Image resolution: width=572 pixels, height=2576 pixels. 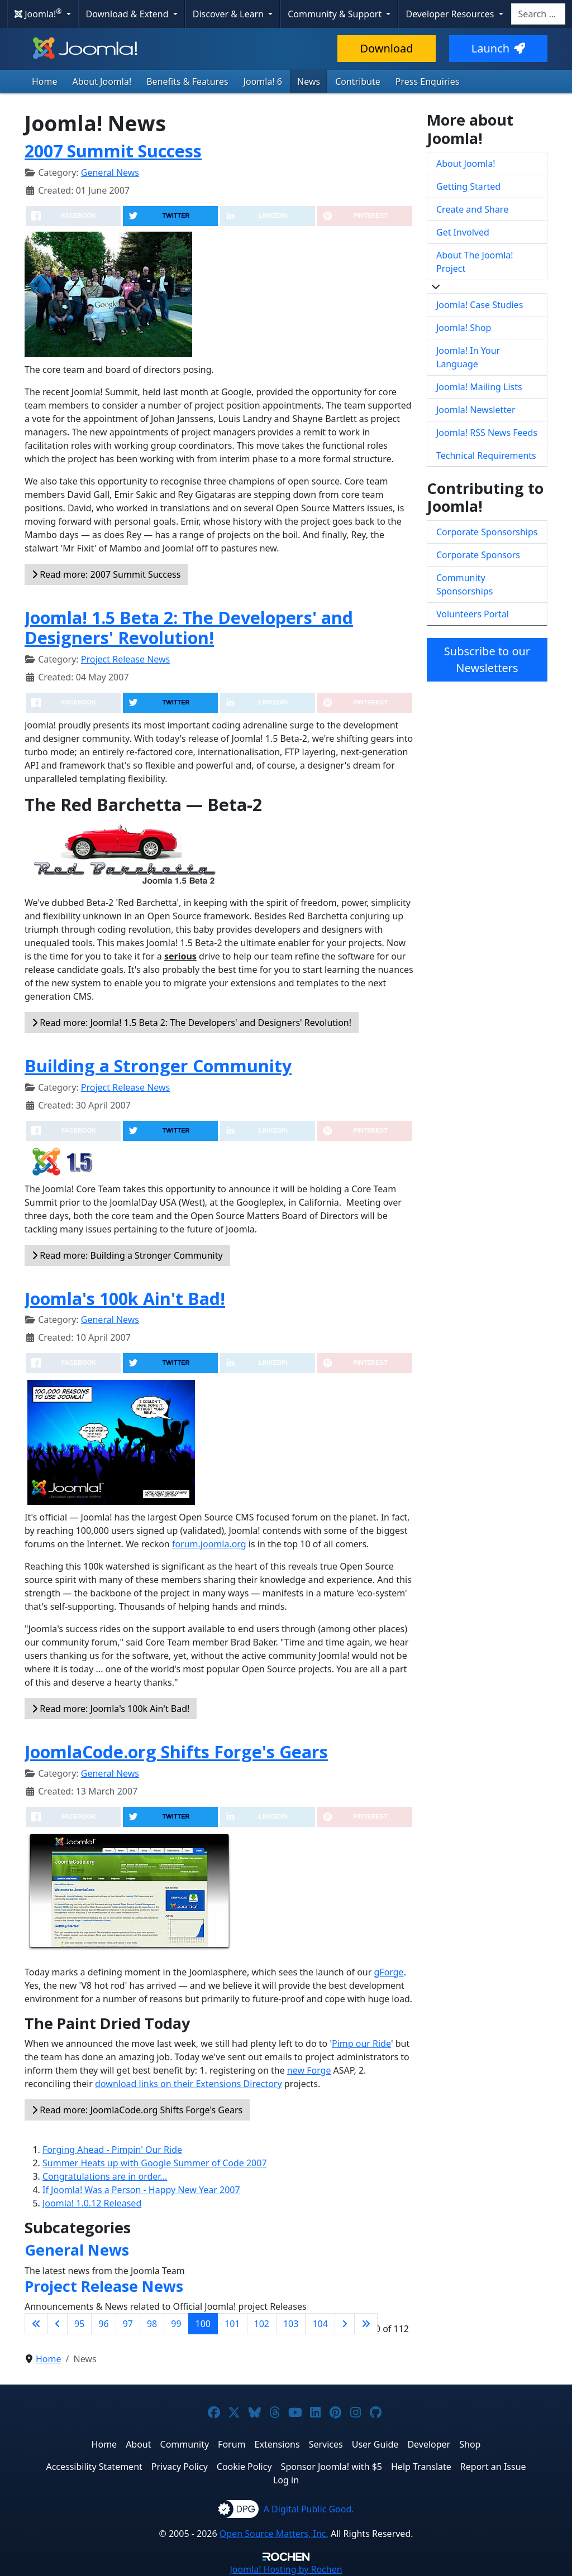 I want to click on new Forge, so click(x=309, y=2070).